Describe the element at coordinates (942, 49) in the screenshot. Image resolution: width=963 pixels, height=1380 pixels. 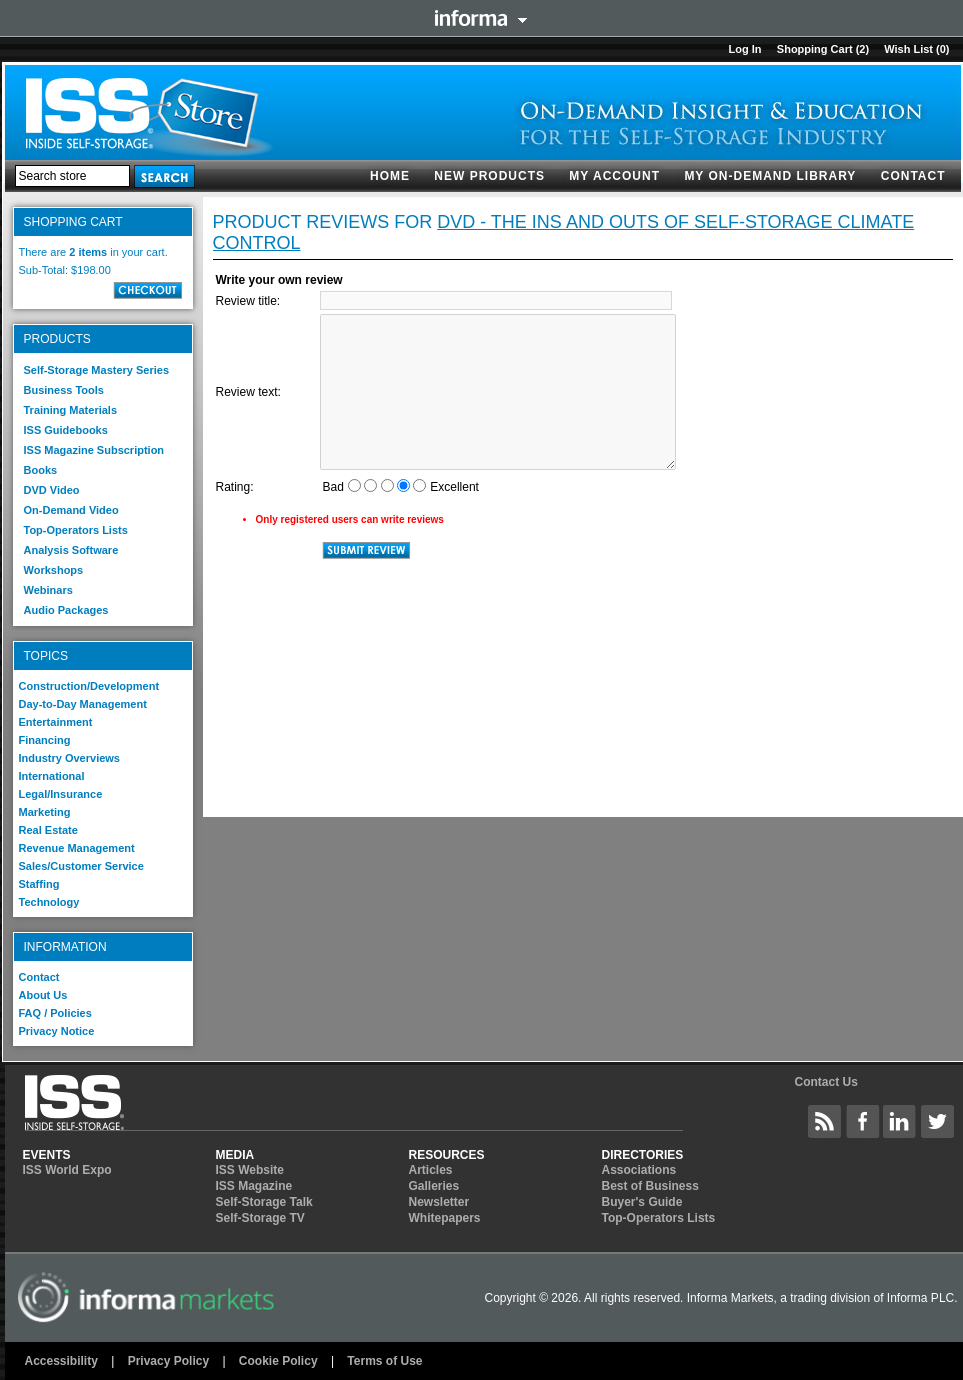
I see `(0)` at that location.